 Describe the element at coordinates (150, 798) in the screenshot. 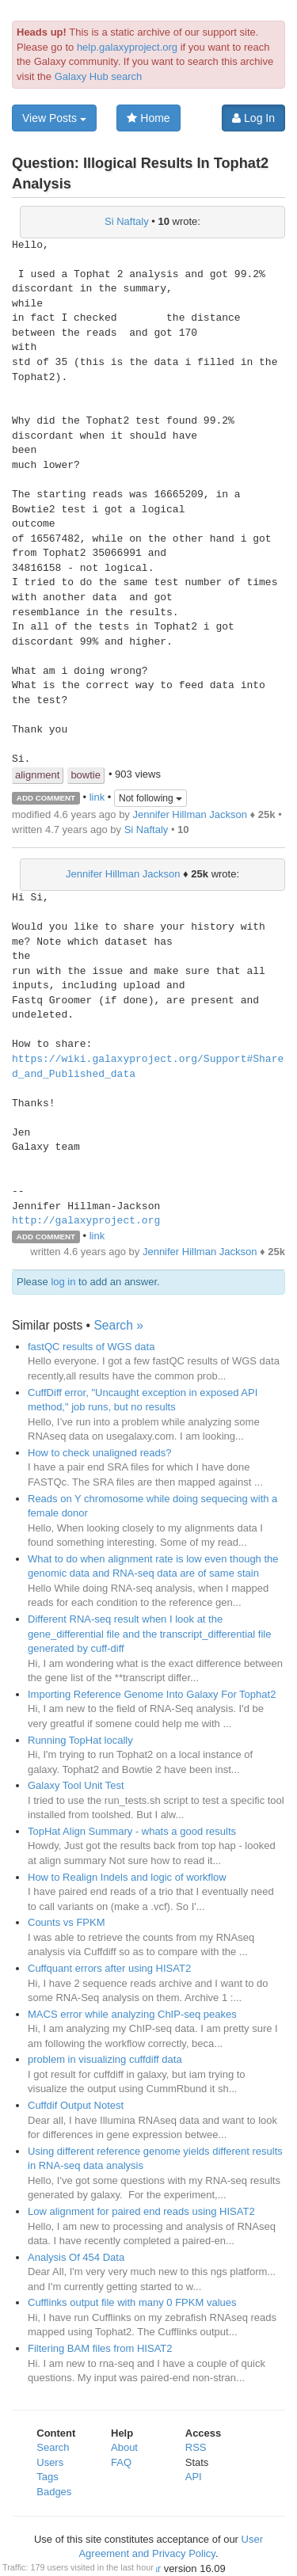

I see `Not following` at that location.